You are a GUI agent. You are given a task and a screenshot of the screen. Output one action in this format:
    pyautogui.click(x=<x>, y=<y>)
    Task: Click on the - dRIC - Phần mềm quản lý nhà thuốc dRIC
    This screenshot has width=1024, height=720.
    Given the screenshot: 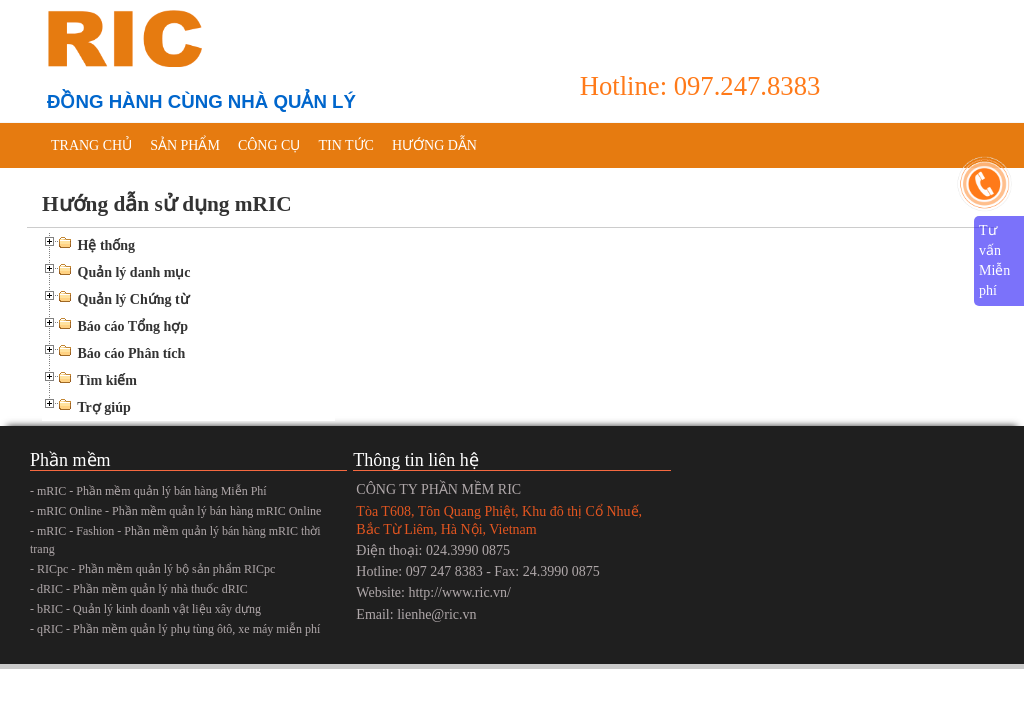 What is the action you would take?
    pyautogui.click(x=139, y=589)
    